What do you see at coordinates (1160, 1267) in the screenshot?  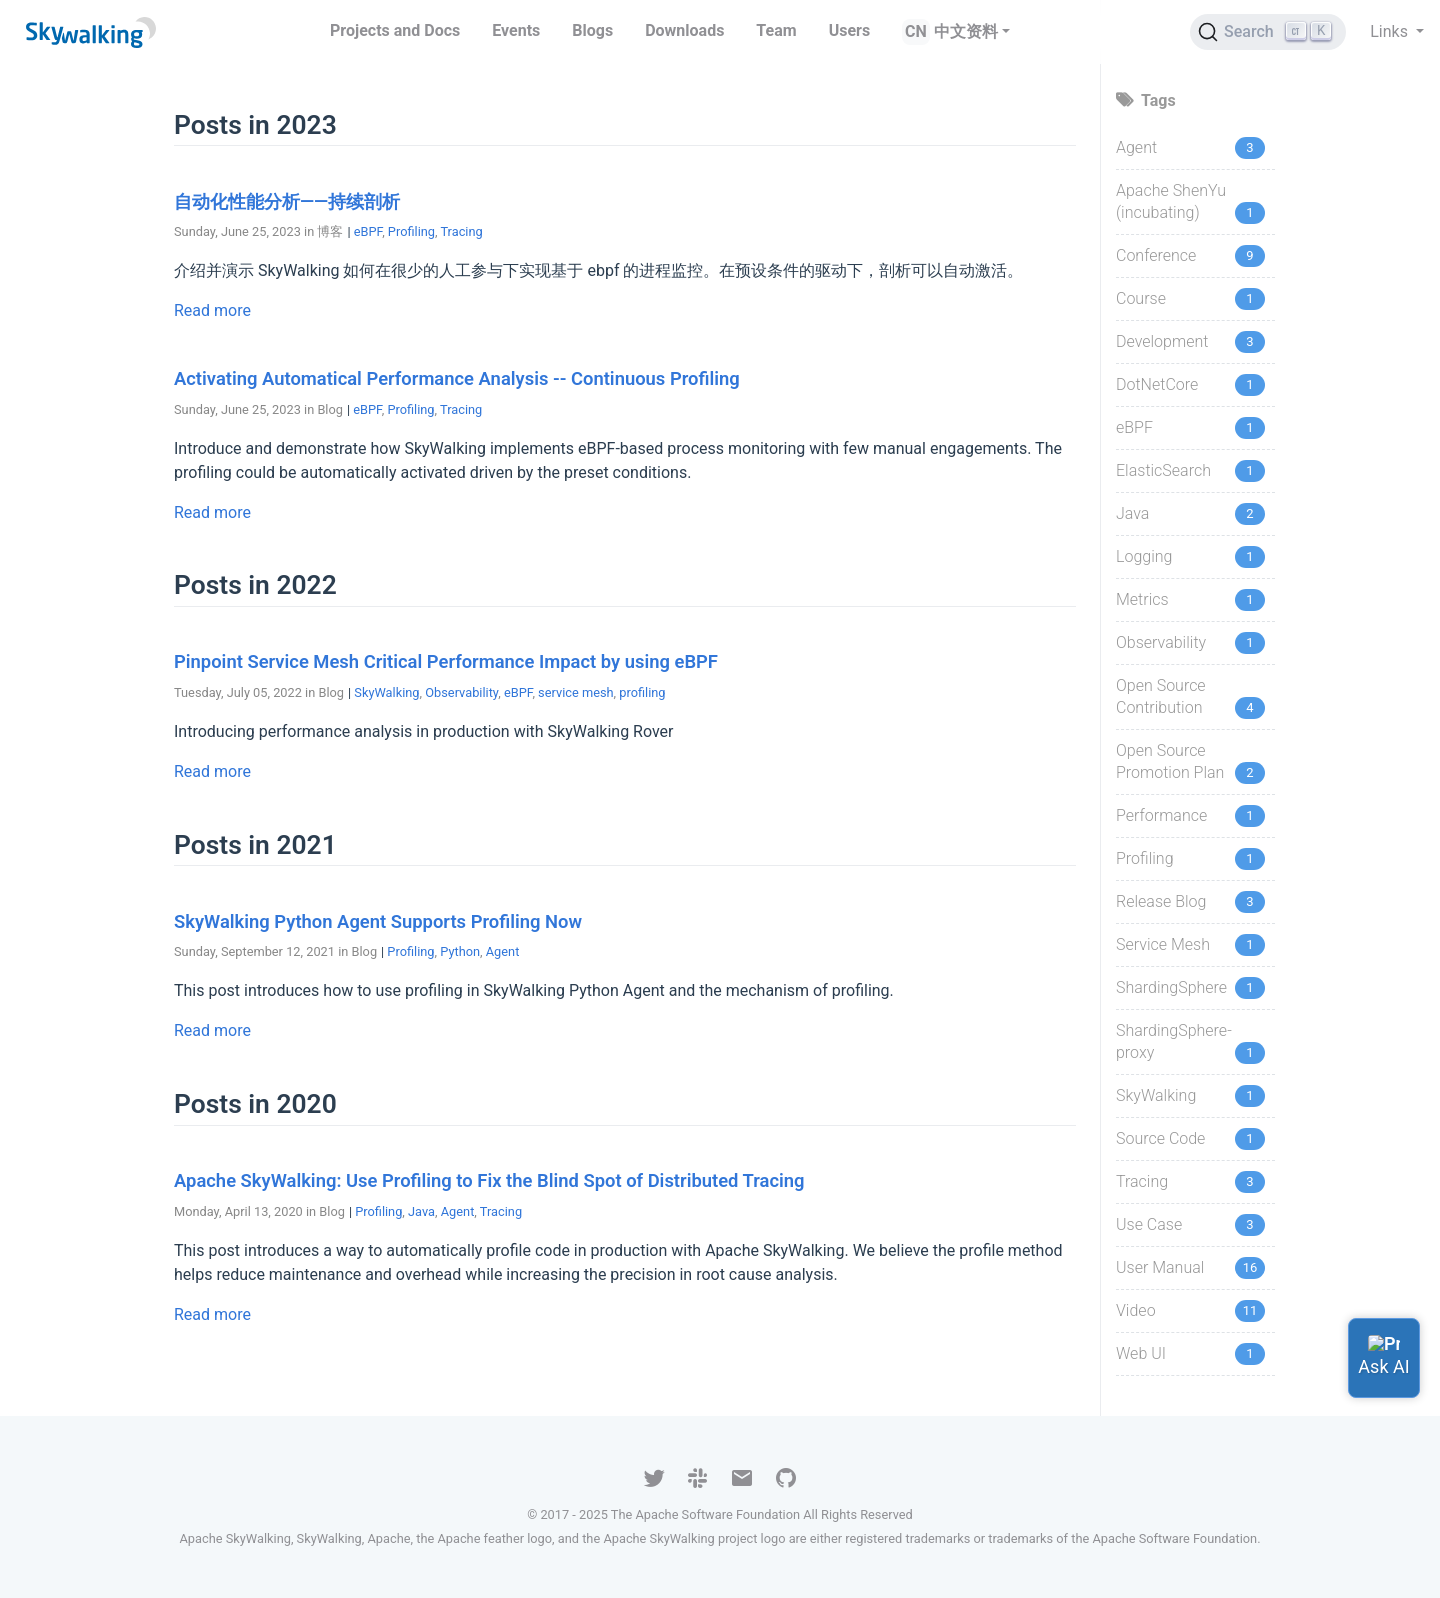 I see `User Manual` at bounding box center [1160, 1267].